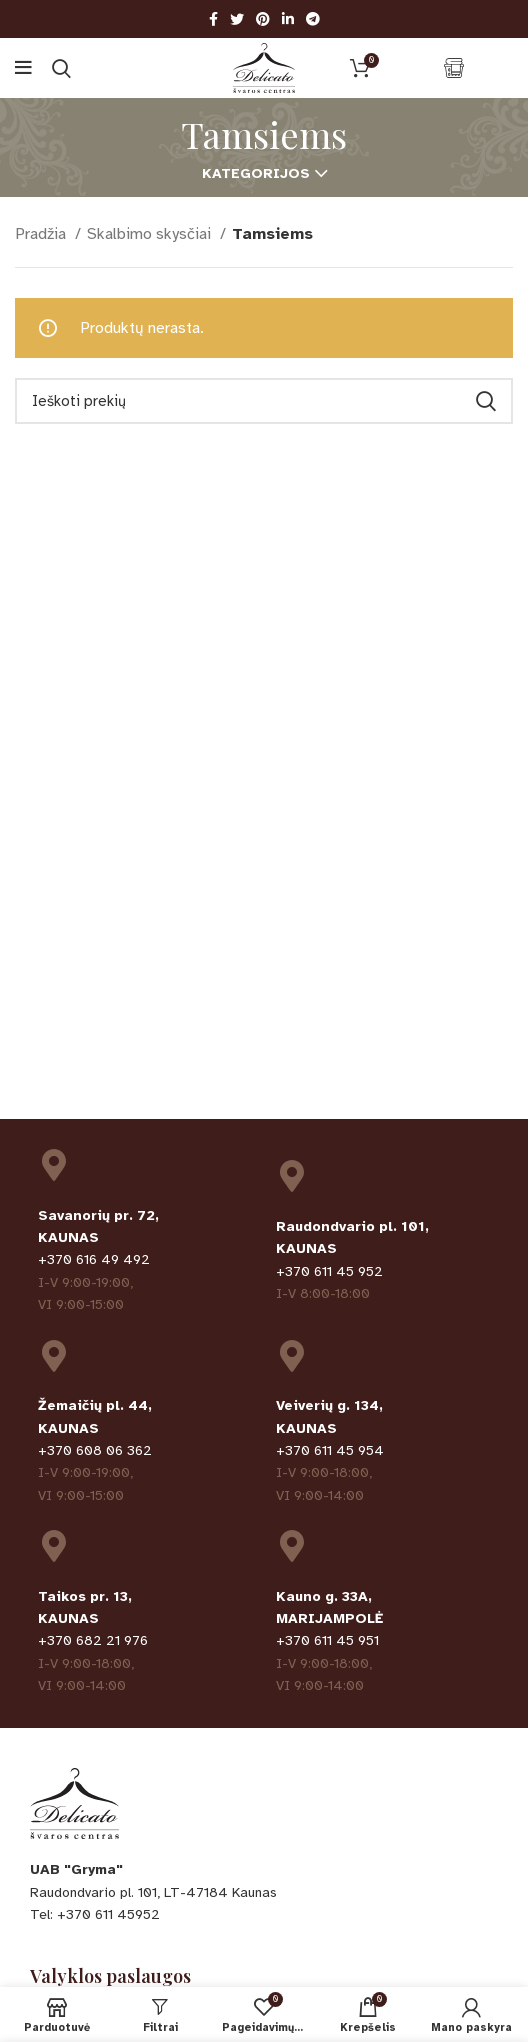 Image resolution: width=528 pixels, height=2042 pixels. What do you see at coordinates (213, 19) in the screenshot?
I see `[Facebook social link]` at bounding box center [213, 19].